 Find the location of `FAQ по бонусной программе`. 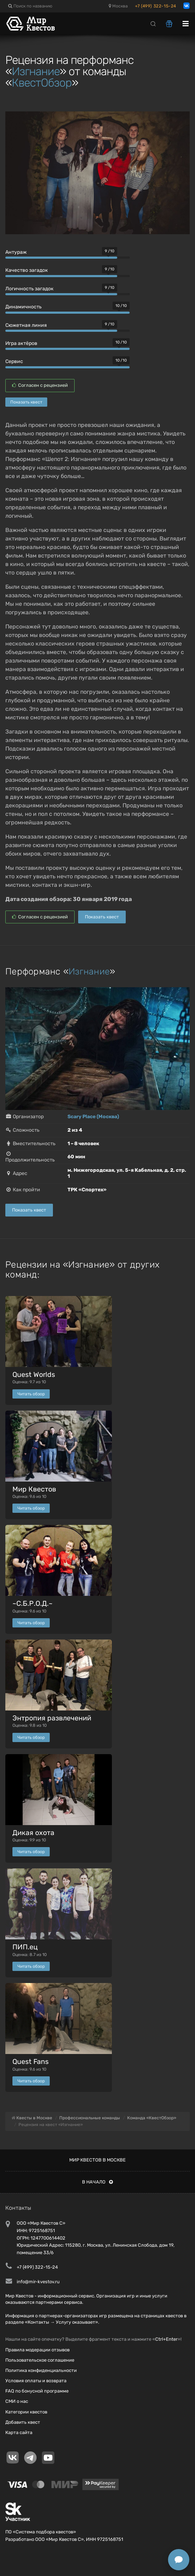

FAQ по бонусной программе is located at coordinates (37, 2391).